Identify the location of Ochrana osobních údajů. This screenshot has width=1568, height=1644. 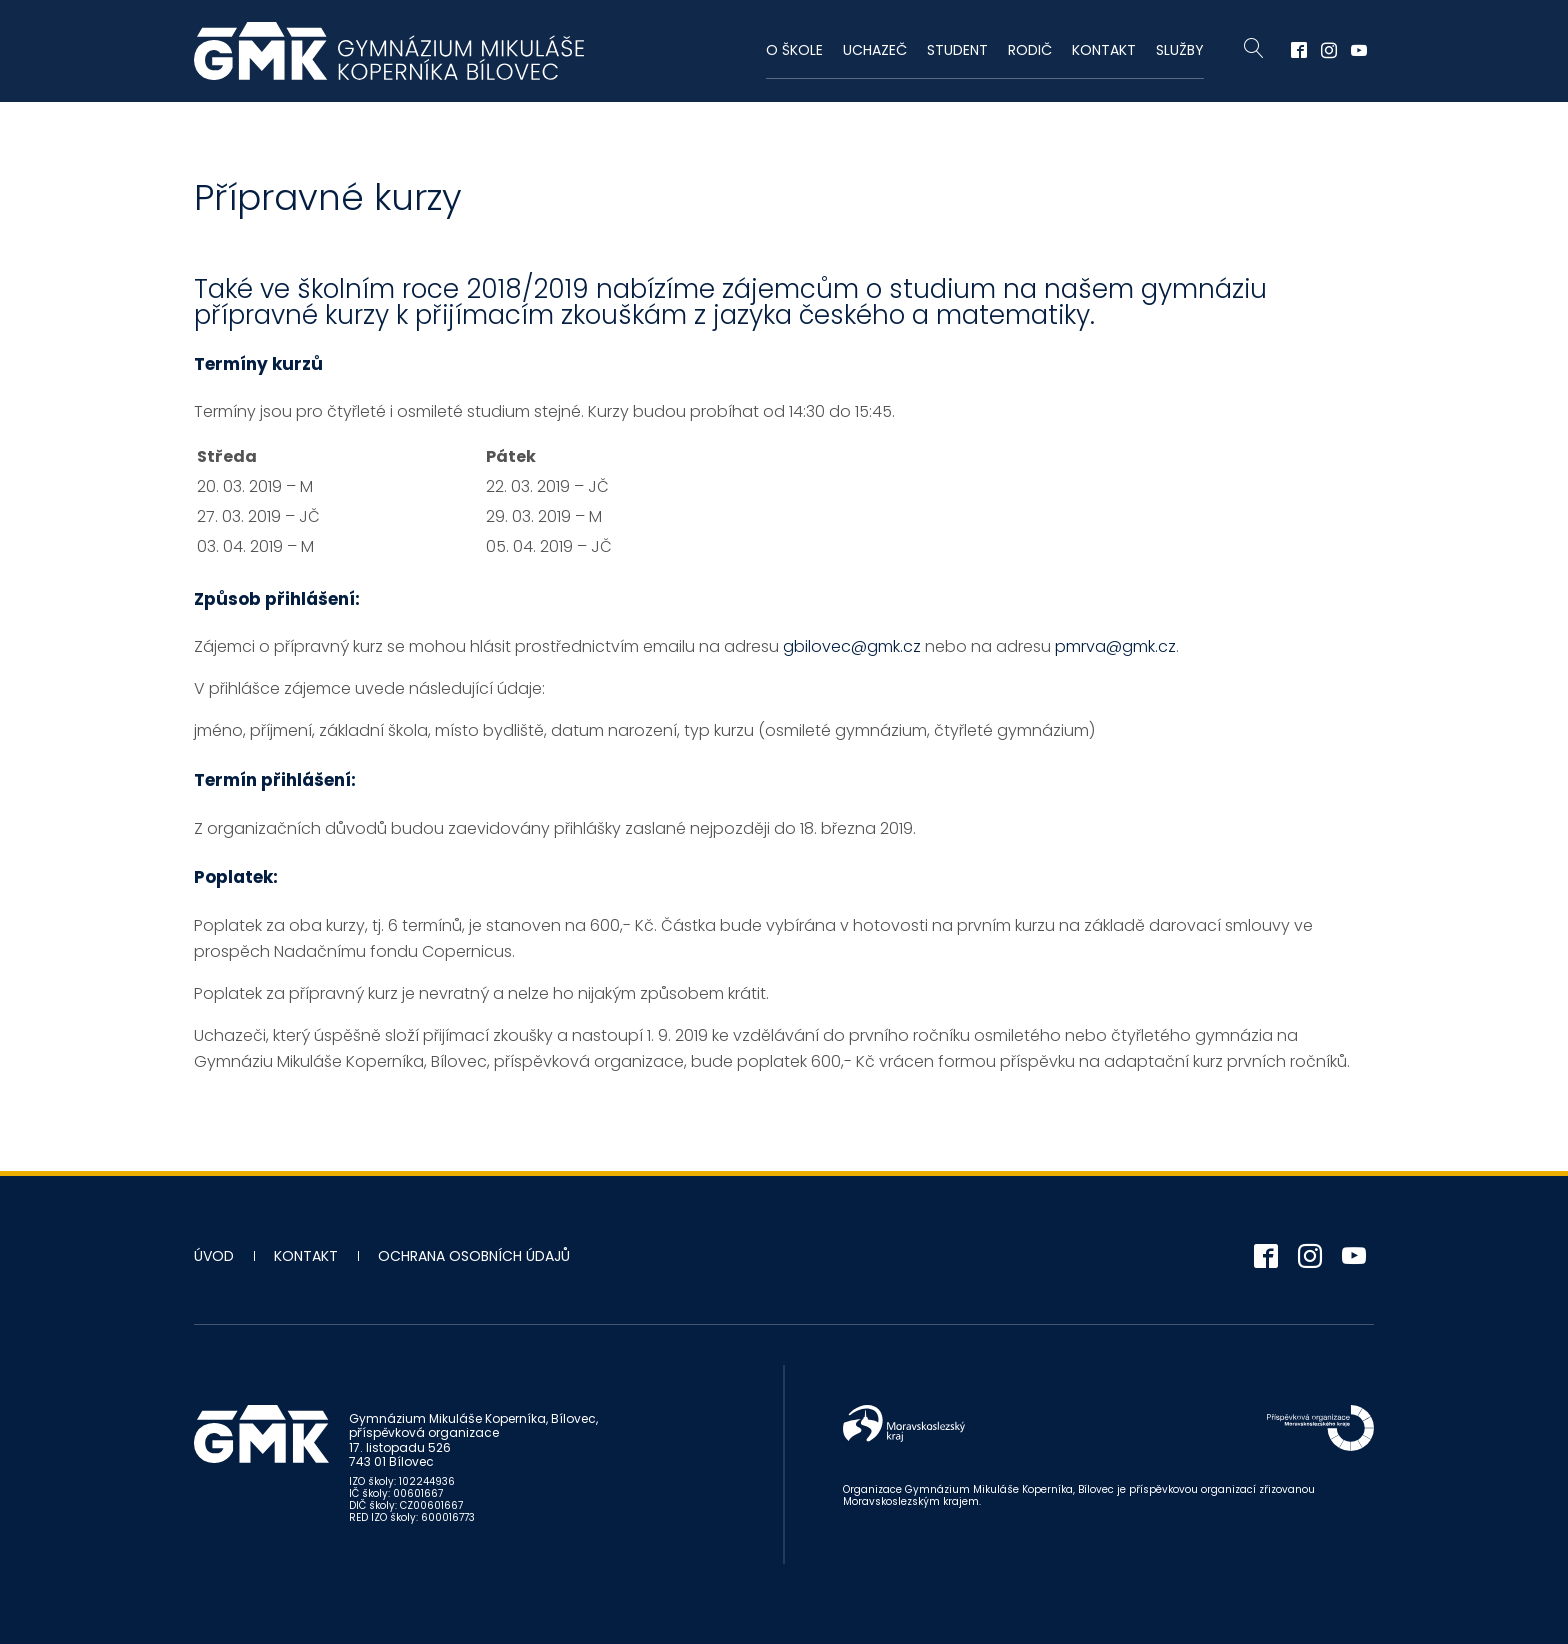
(474, 1256).